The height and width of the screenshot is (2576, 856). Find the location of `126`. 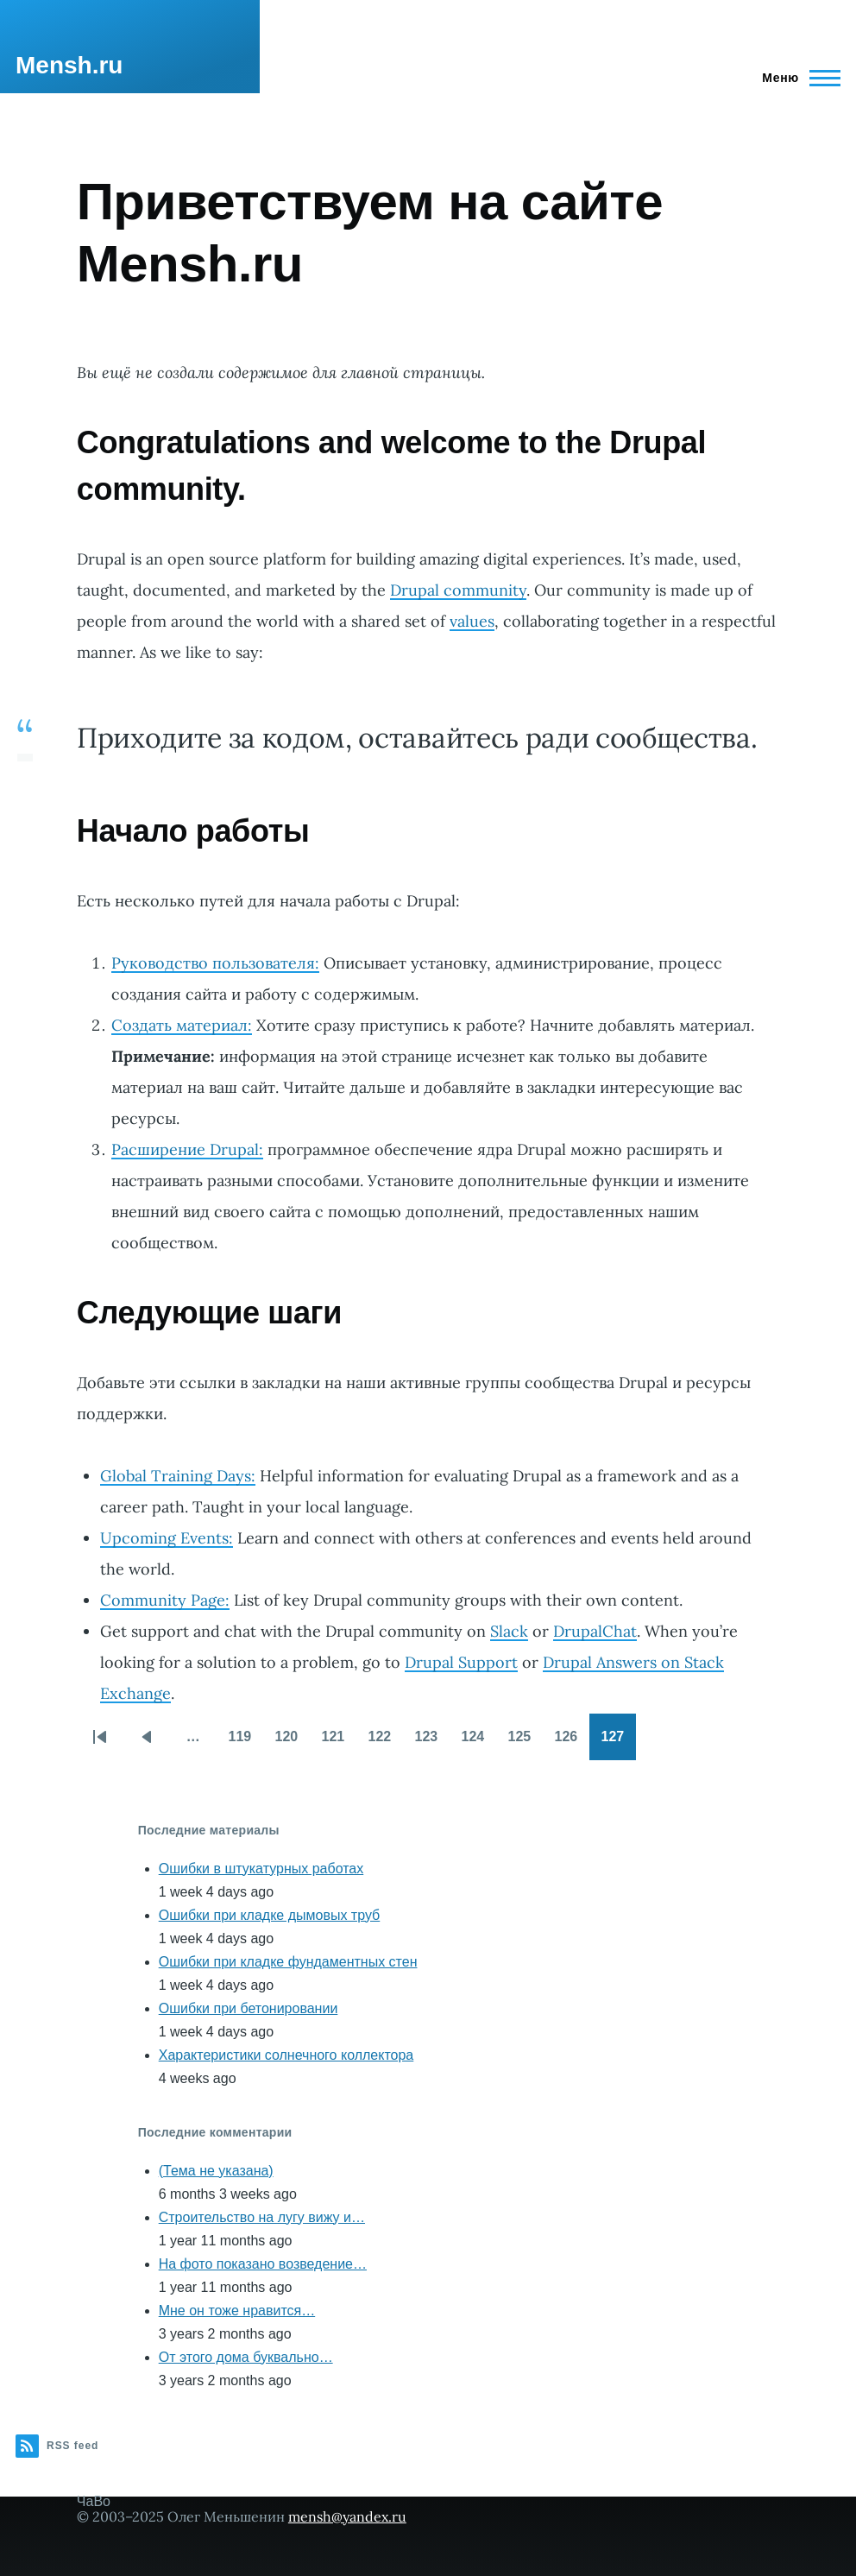

126 is located at coordinates (571, 1742).